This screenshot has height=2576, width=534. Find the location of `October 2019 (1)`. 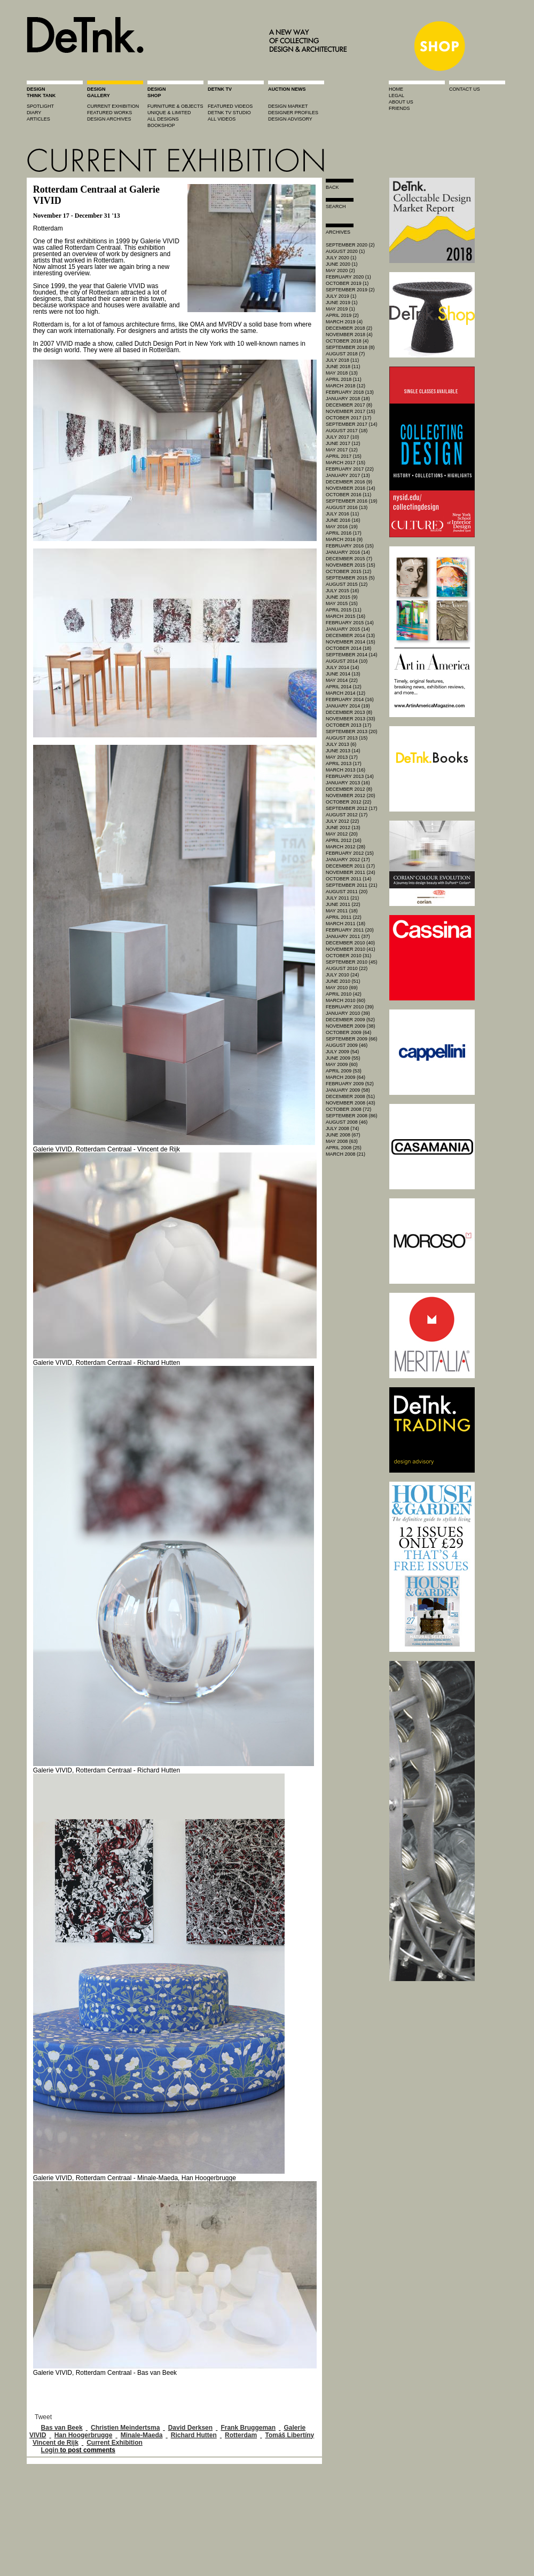

October 2019 (1) is located at coordinates (347, 283).